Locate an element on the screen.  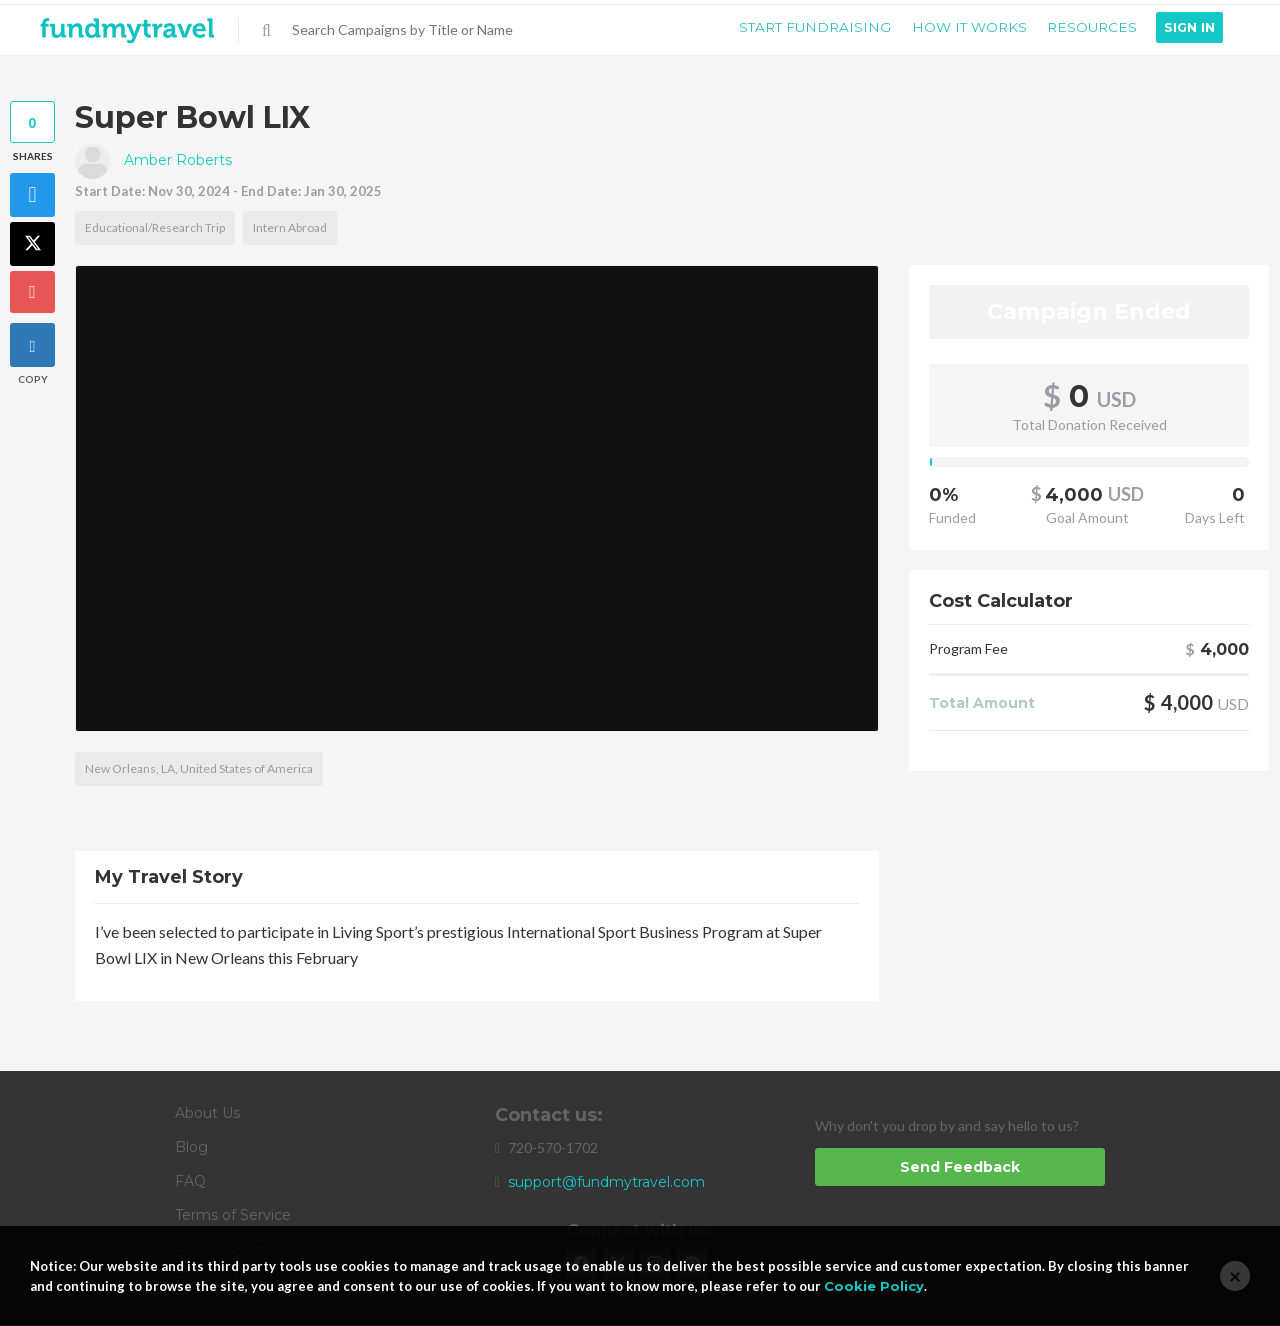
Sign In is located at coordinates (1188, 27).